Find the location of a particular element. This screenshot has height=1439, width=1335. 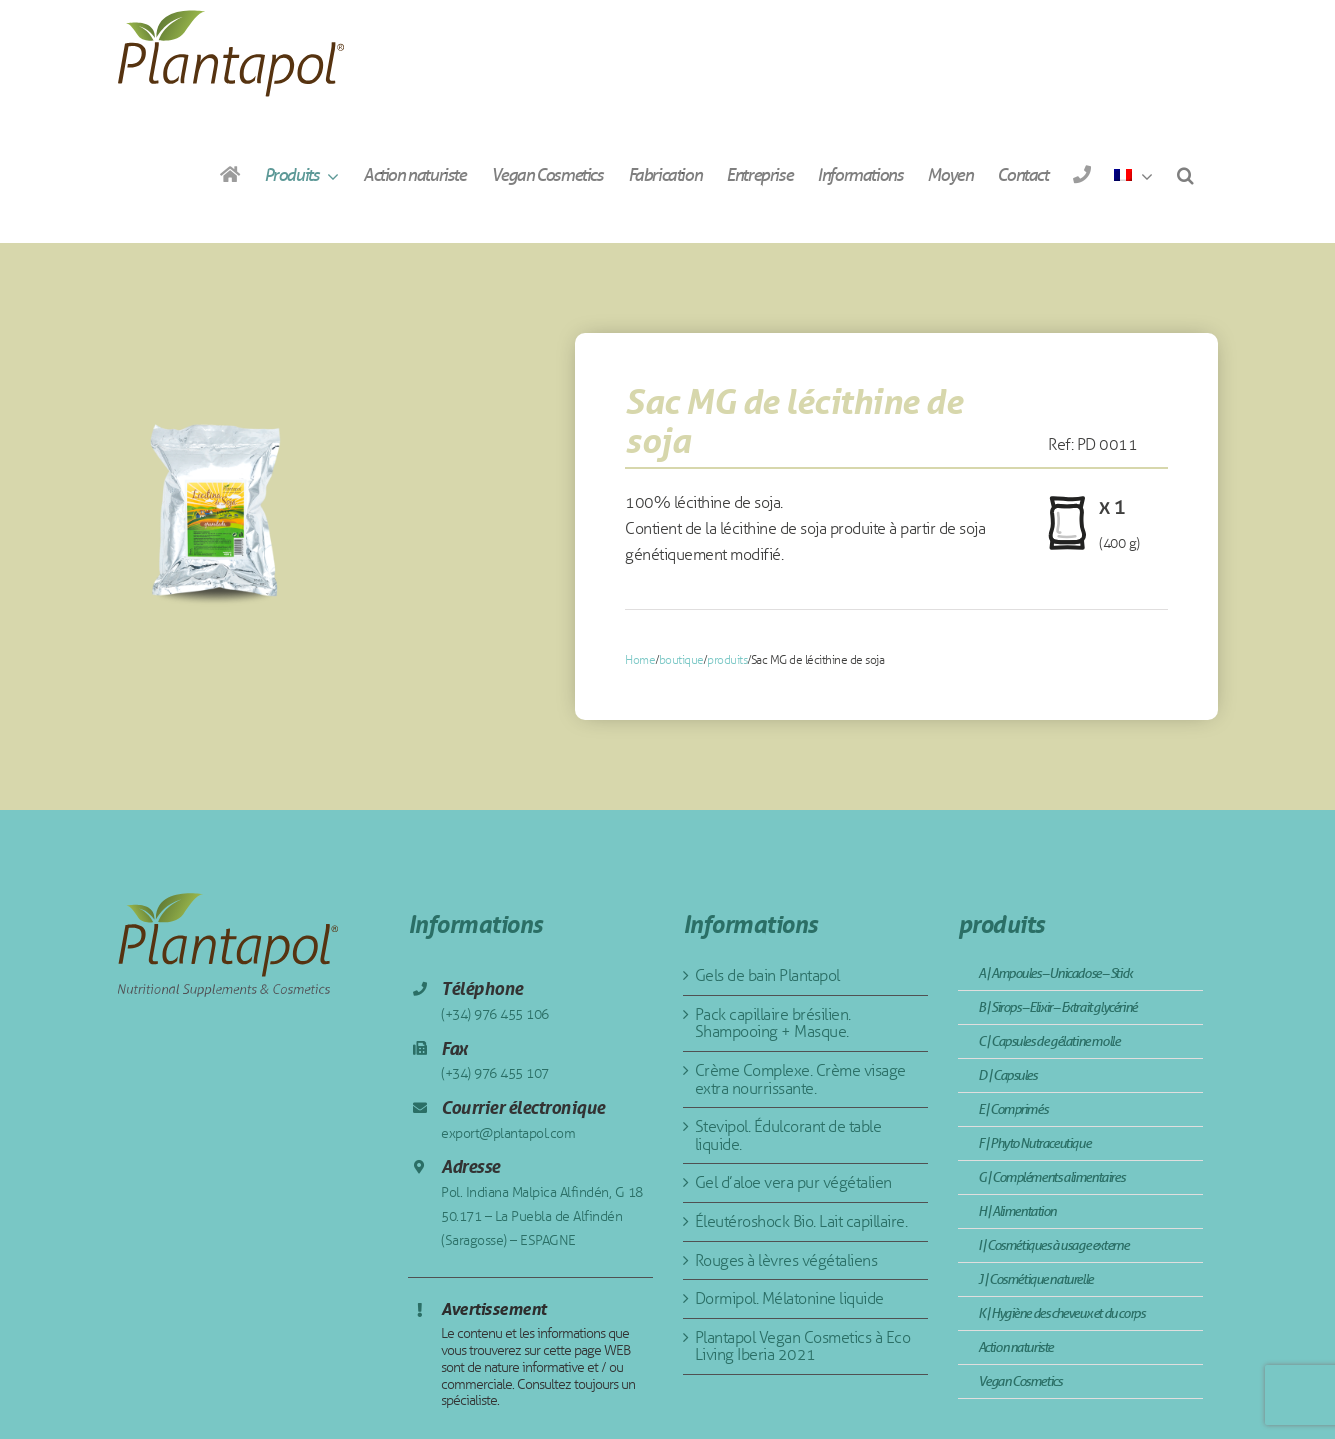

Stevipol. Édulcorant de table liquide. is located at coordinates (788, 1135).